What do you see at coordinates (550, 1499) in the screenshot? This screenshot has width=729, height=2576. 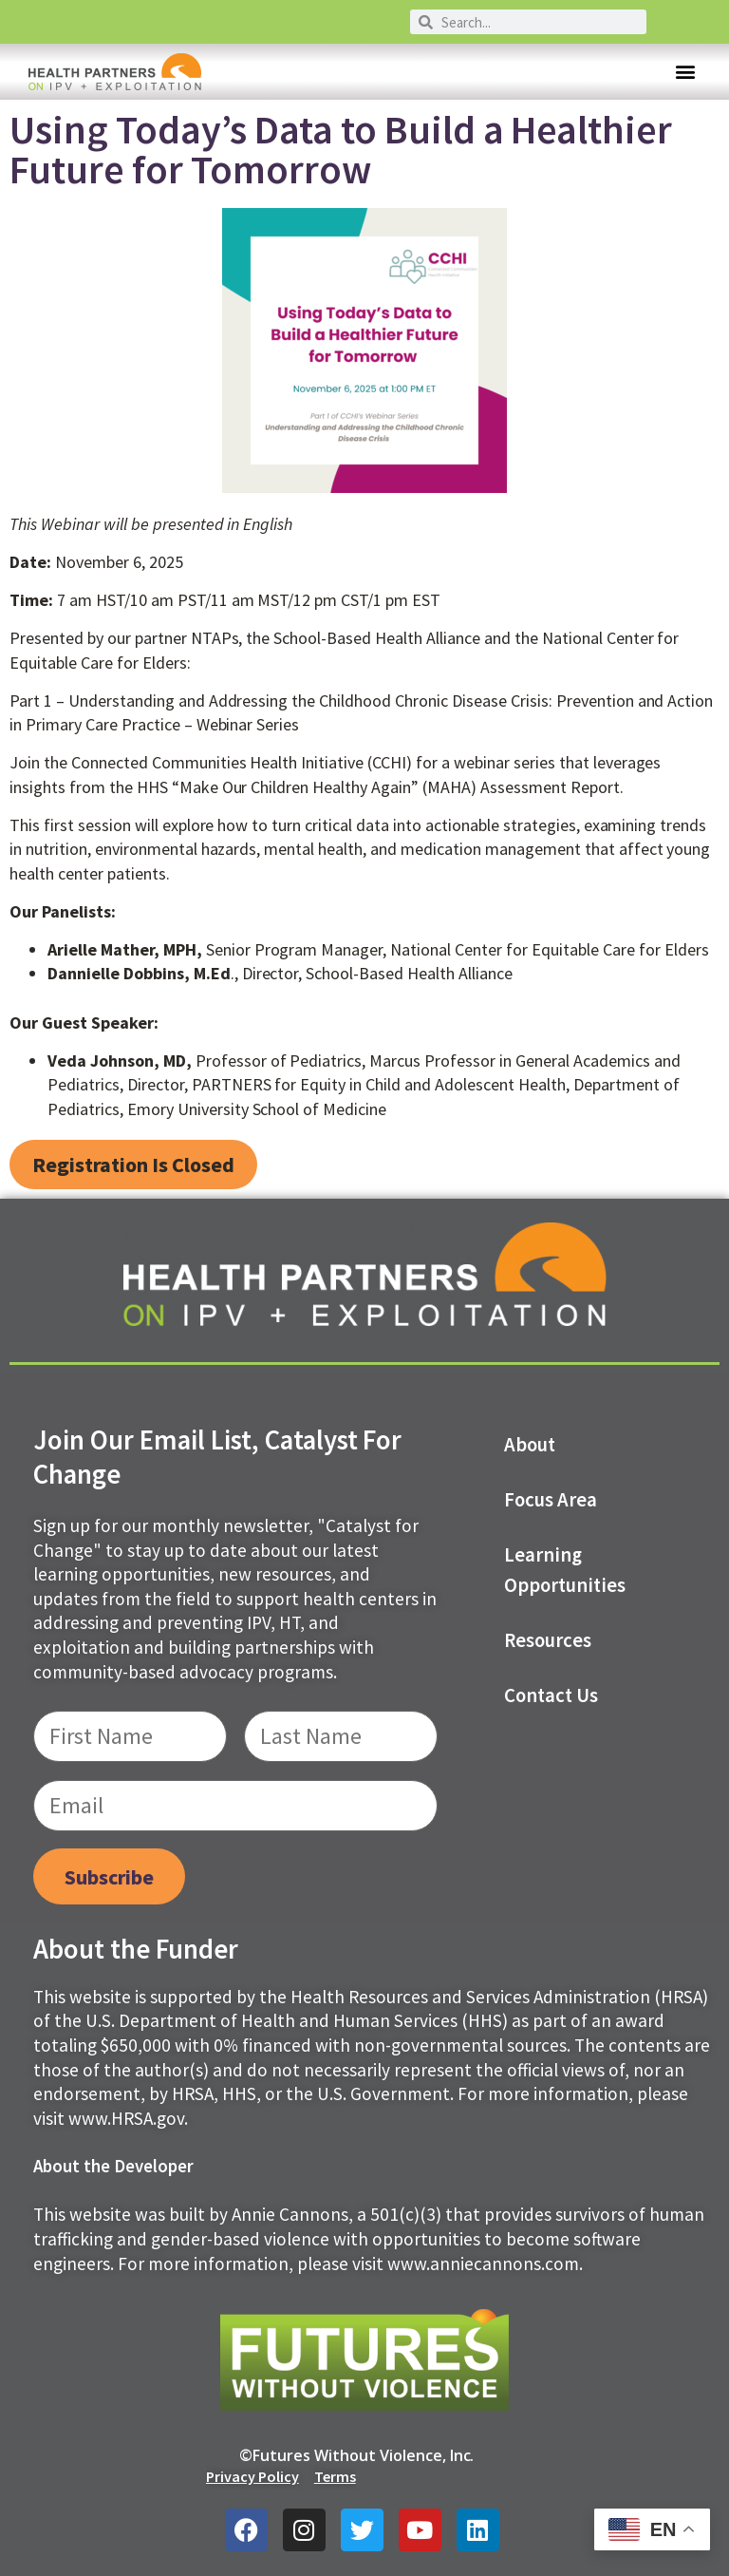 I see `Focus Area` at bounding box center [550, 1499].